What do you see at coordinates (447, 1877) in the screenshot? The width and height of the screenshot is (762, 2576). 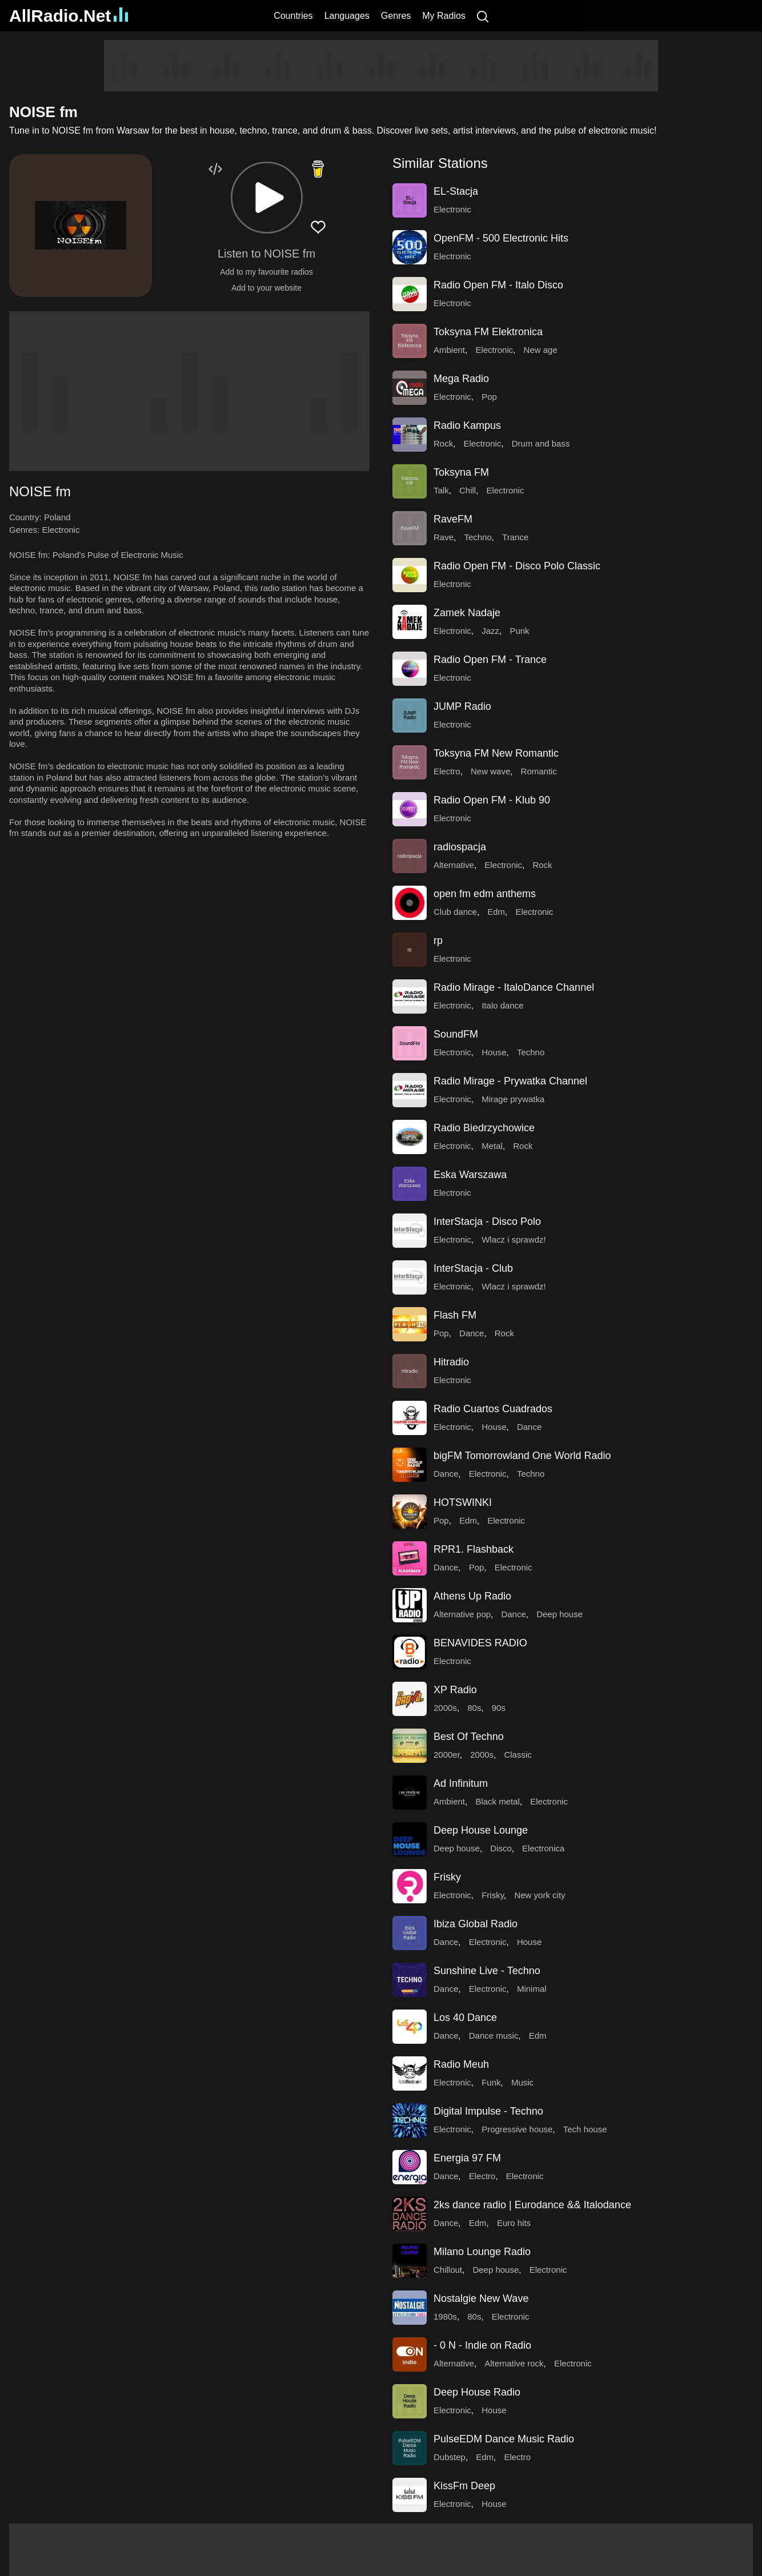 I see `Frisky` at bounding box center [447, 1877].